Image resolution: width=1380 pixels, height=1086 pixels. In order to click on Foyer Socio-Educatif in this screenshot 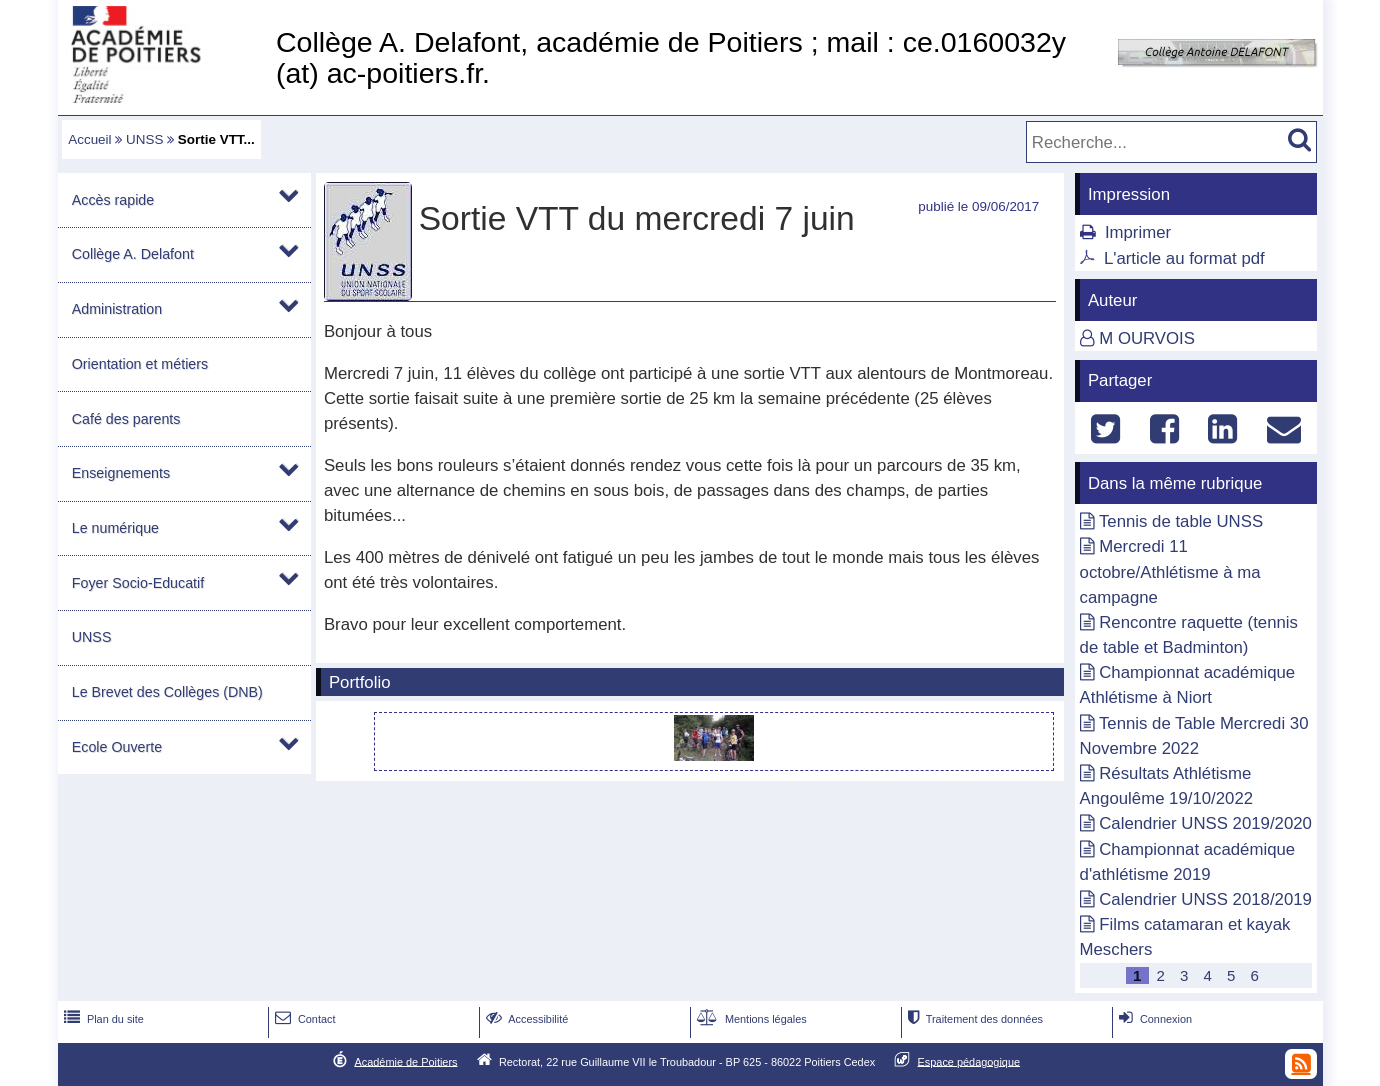, I will do `click(138, 583)`.